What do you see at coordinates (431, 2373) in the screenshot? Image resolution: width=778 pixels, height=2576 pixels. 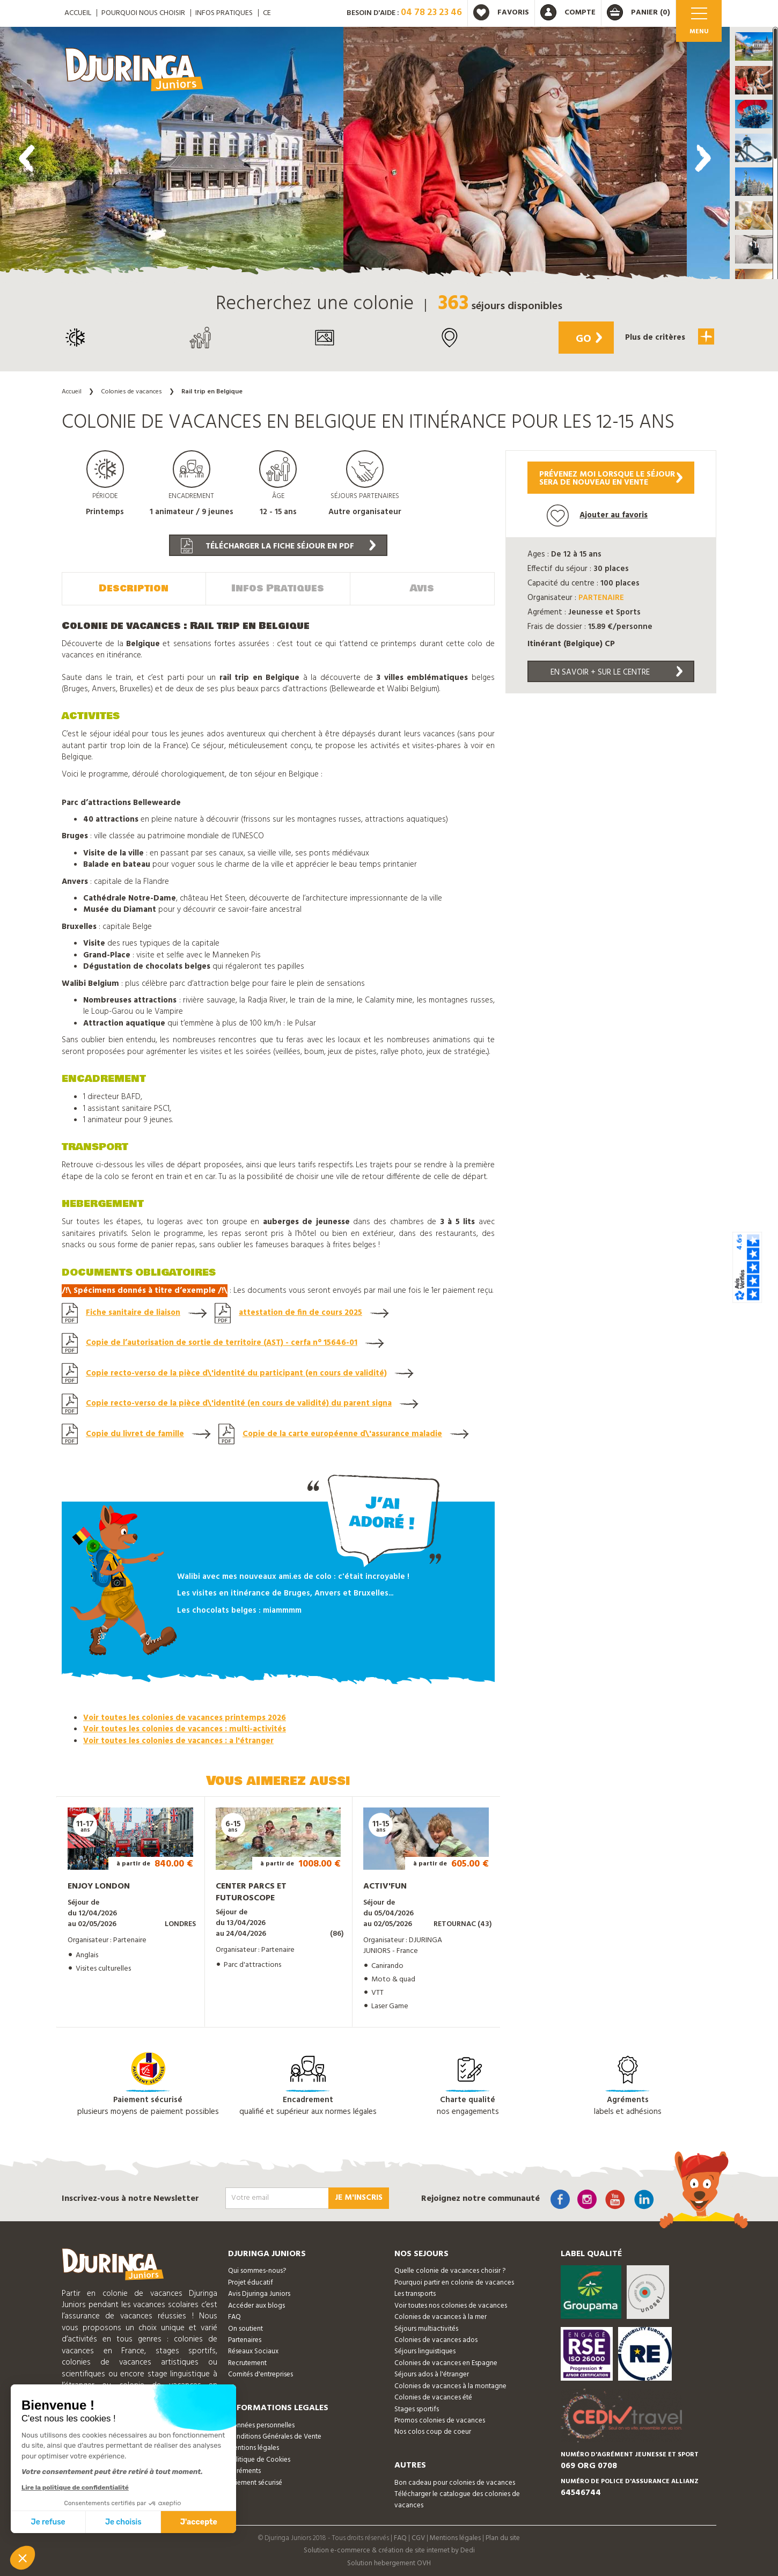 I see `Séjours ados à l'étranger` at bounding box center [431, 2373].